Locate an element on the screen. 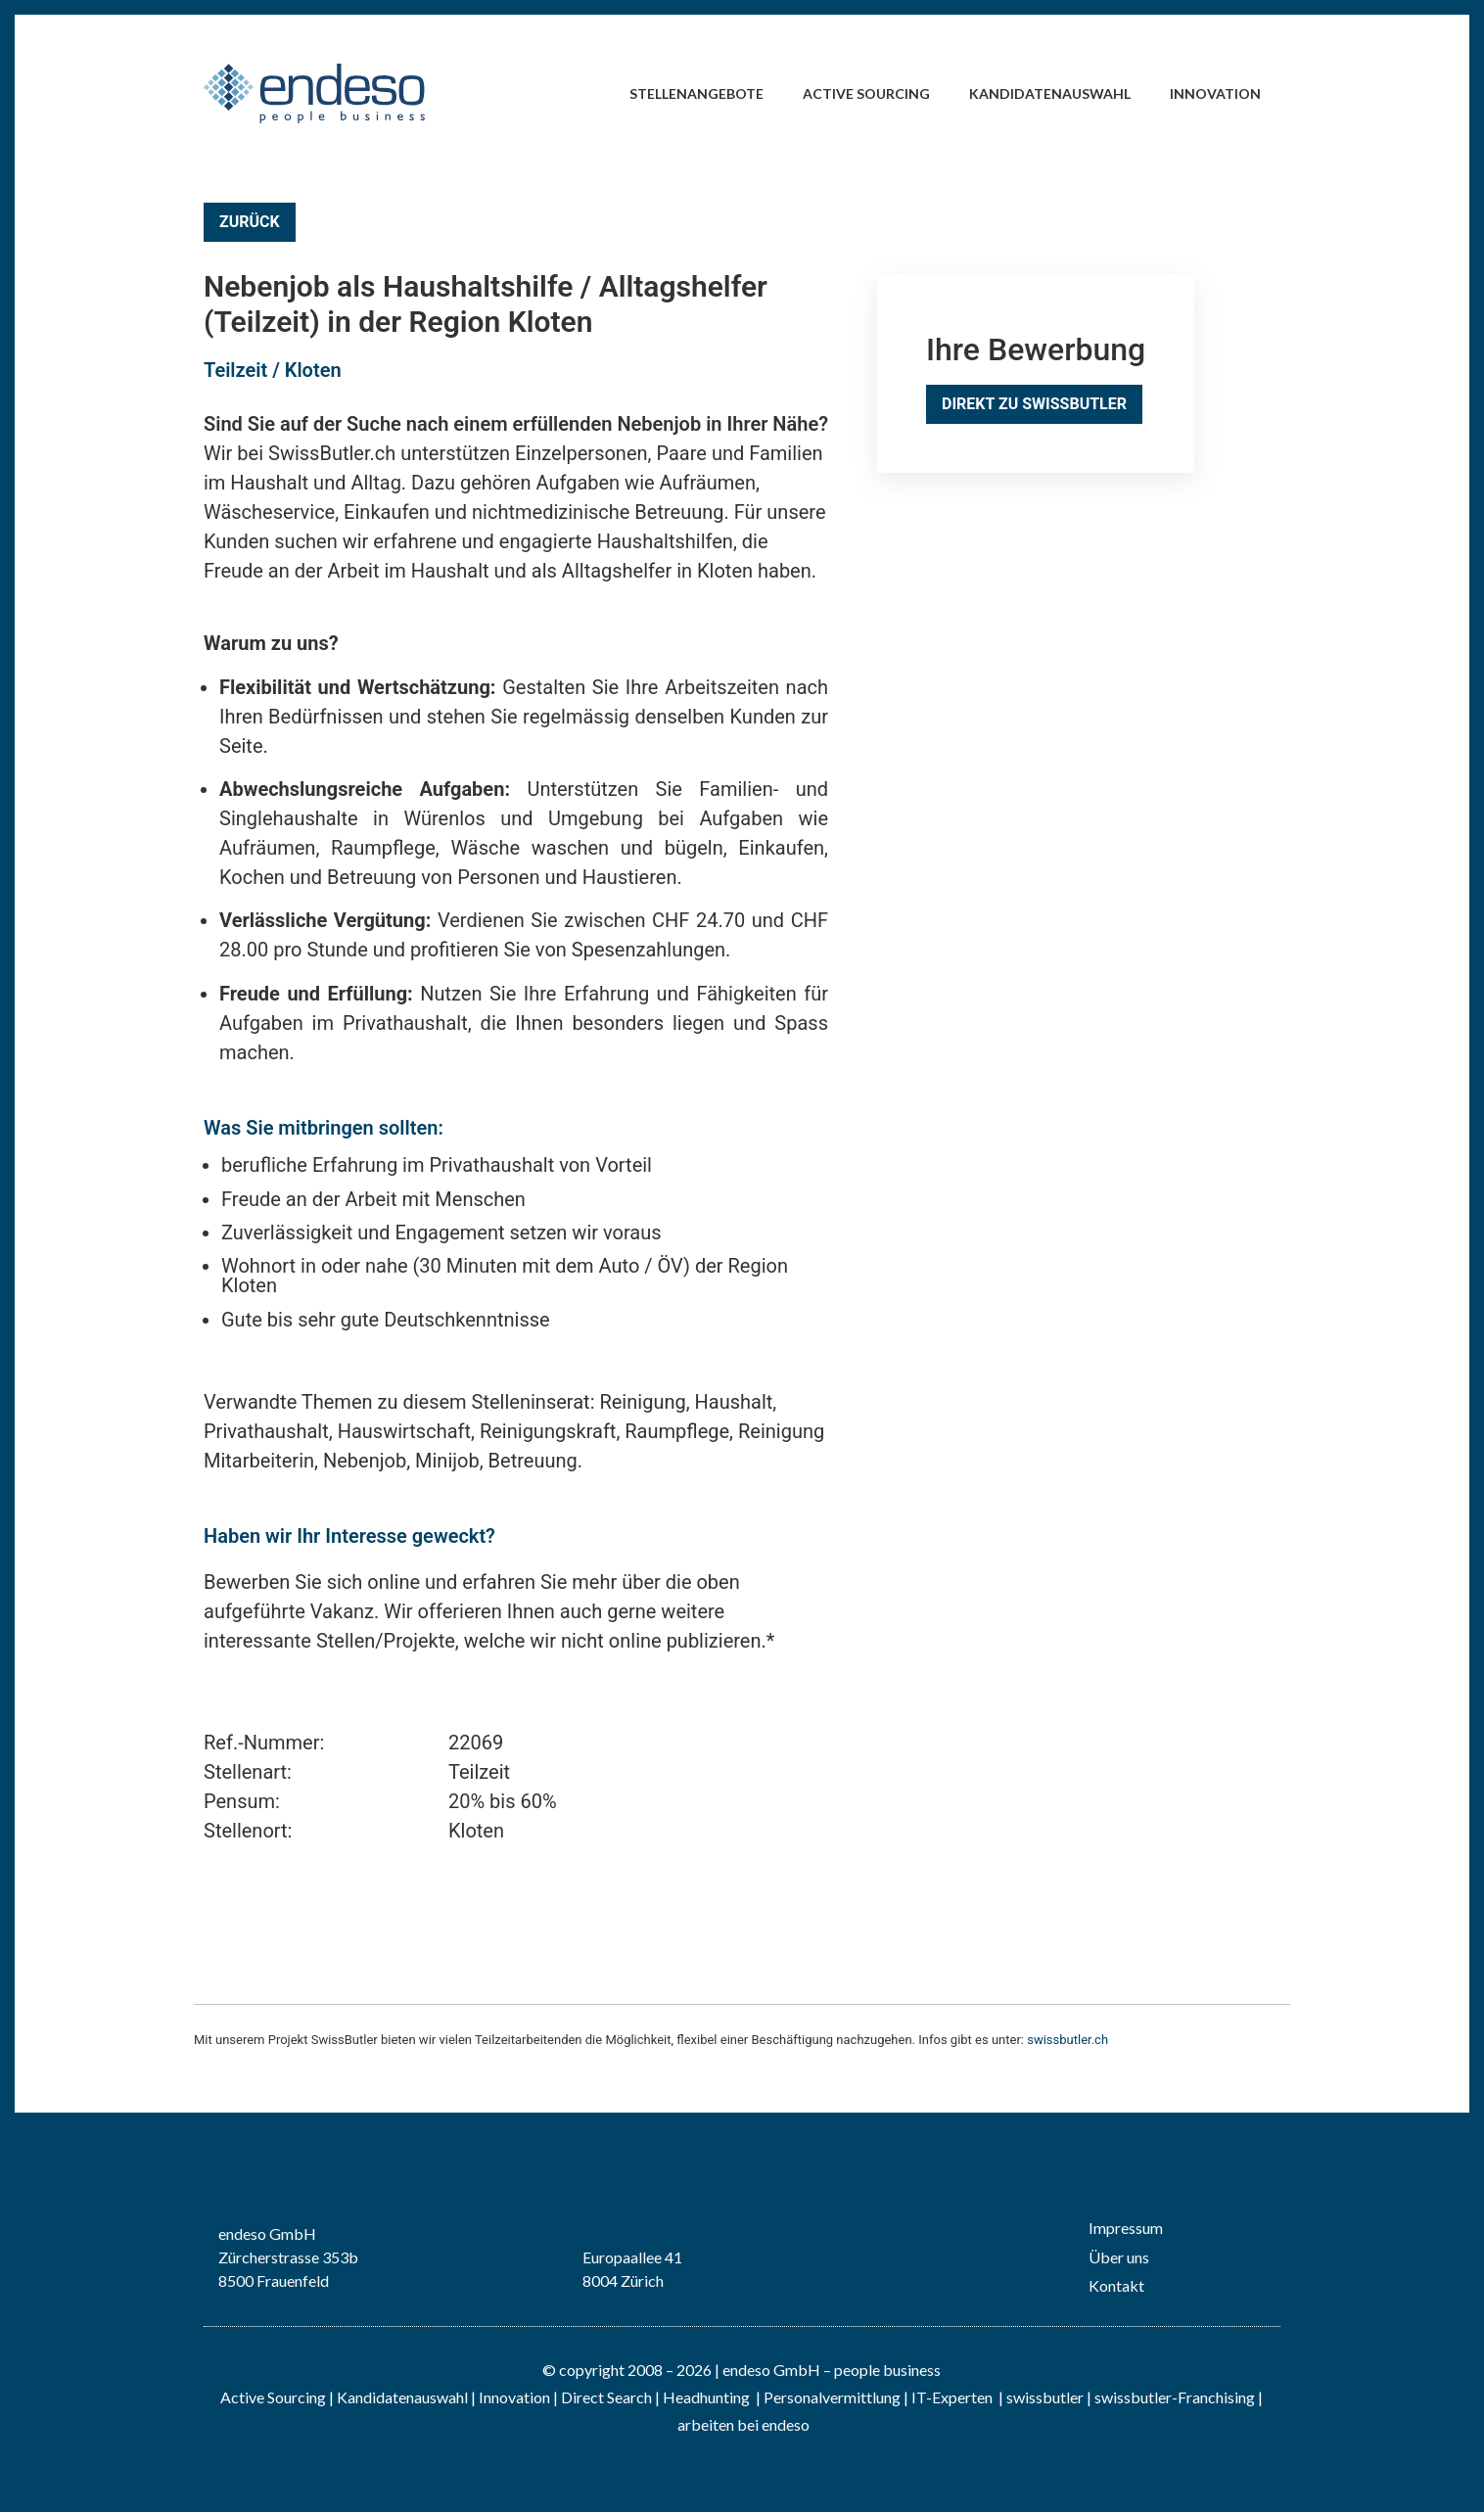 The height and width of the screenshot is (2512, 1484). Stellenangebote is located at coordinates (696, 93).